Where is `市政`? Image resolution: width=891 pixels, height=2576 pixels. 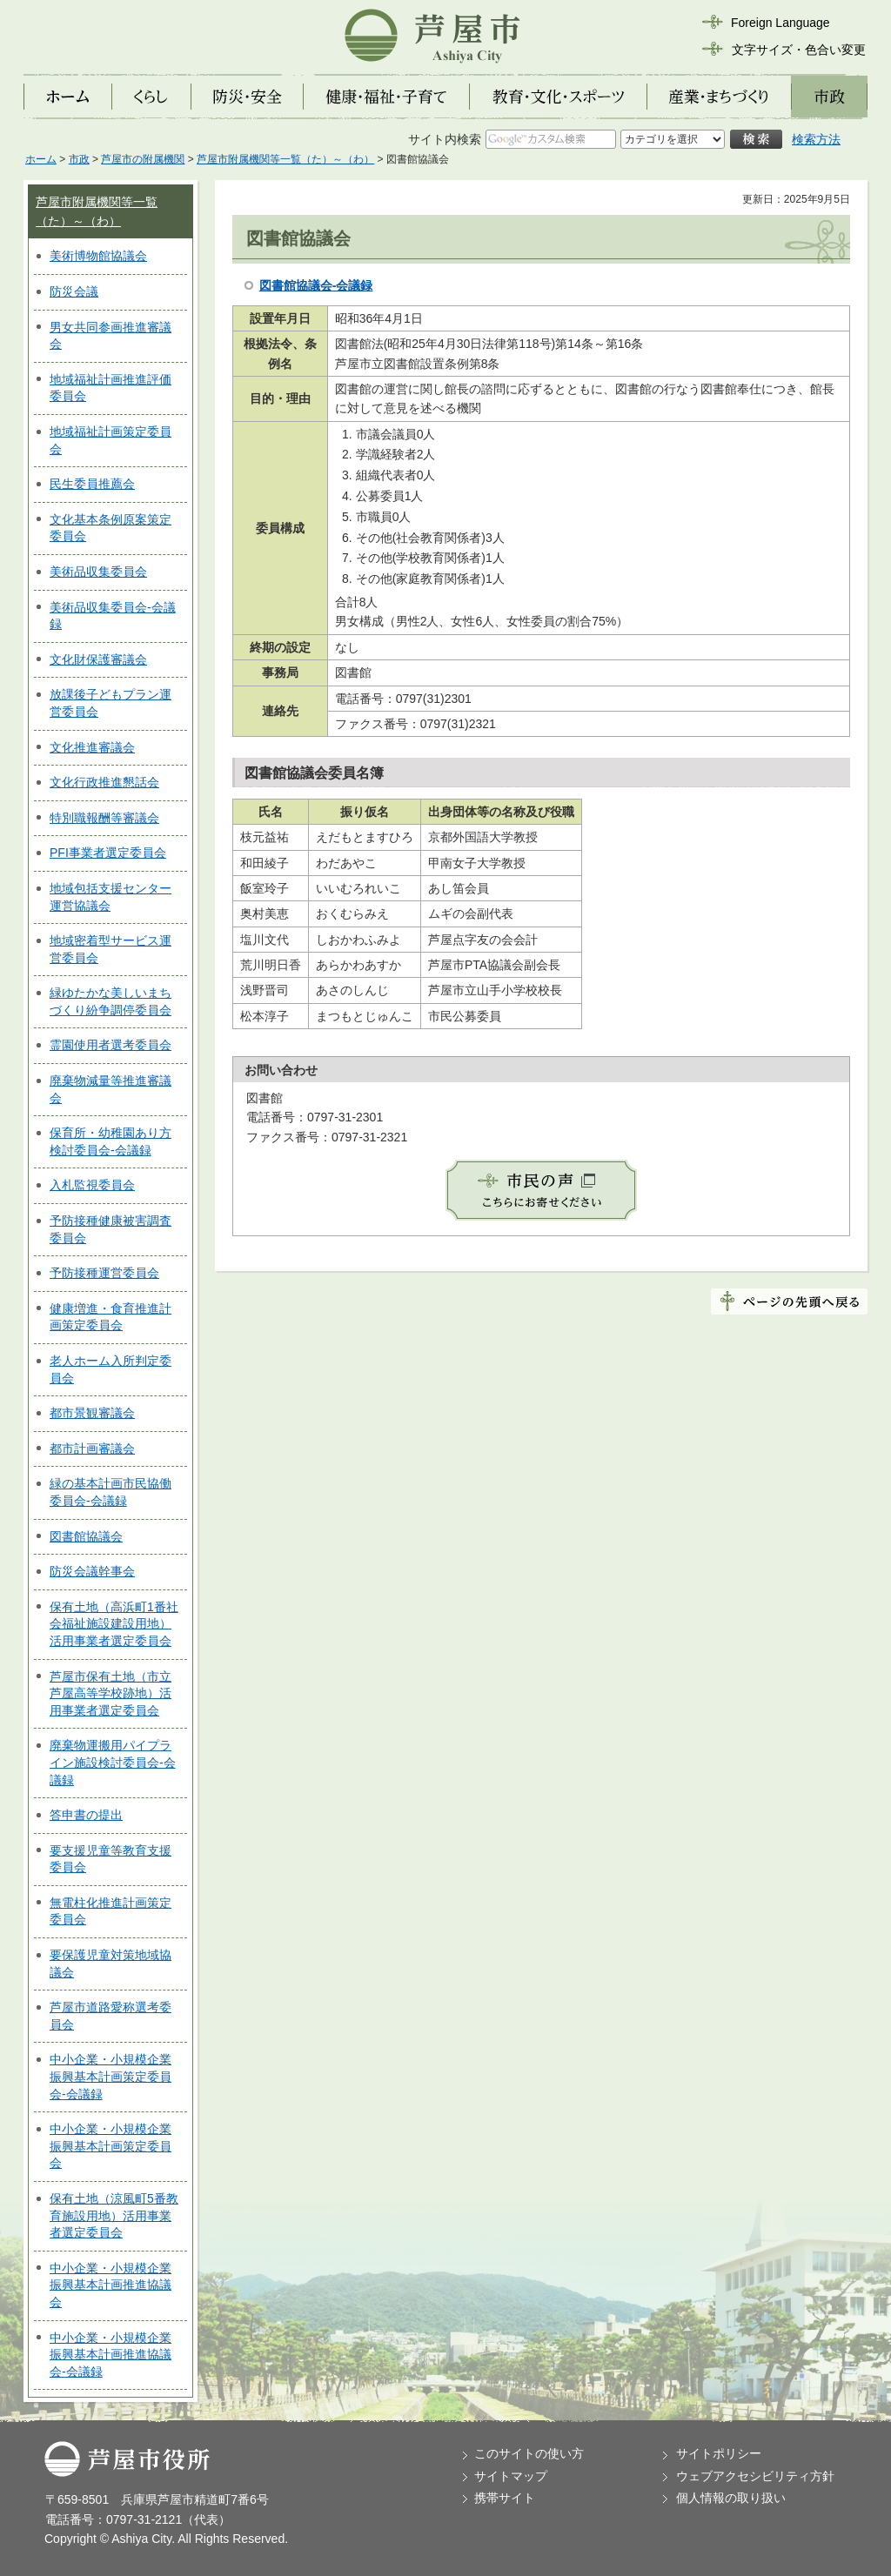
市政 is located at coordinates (79, 159).